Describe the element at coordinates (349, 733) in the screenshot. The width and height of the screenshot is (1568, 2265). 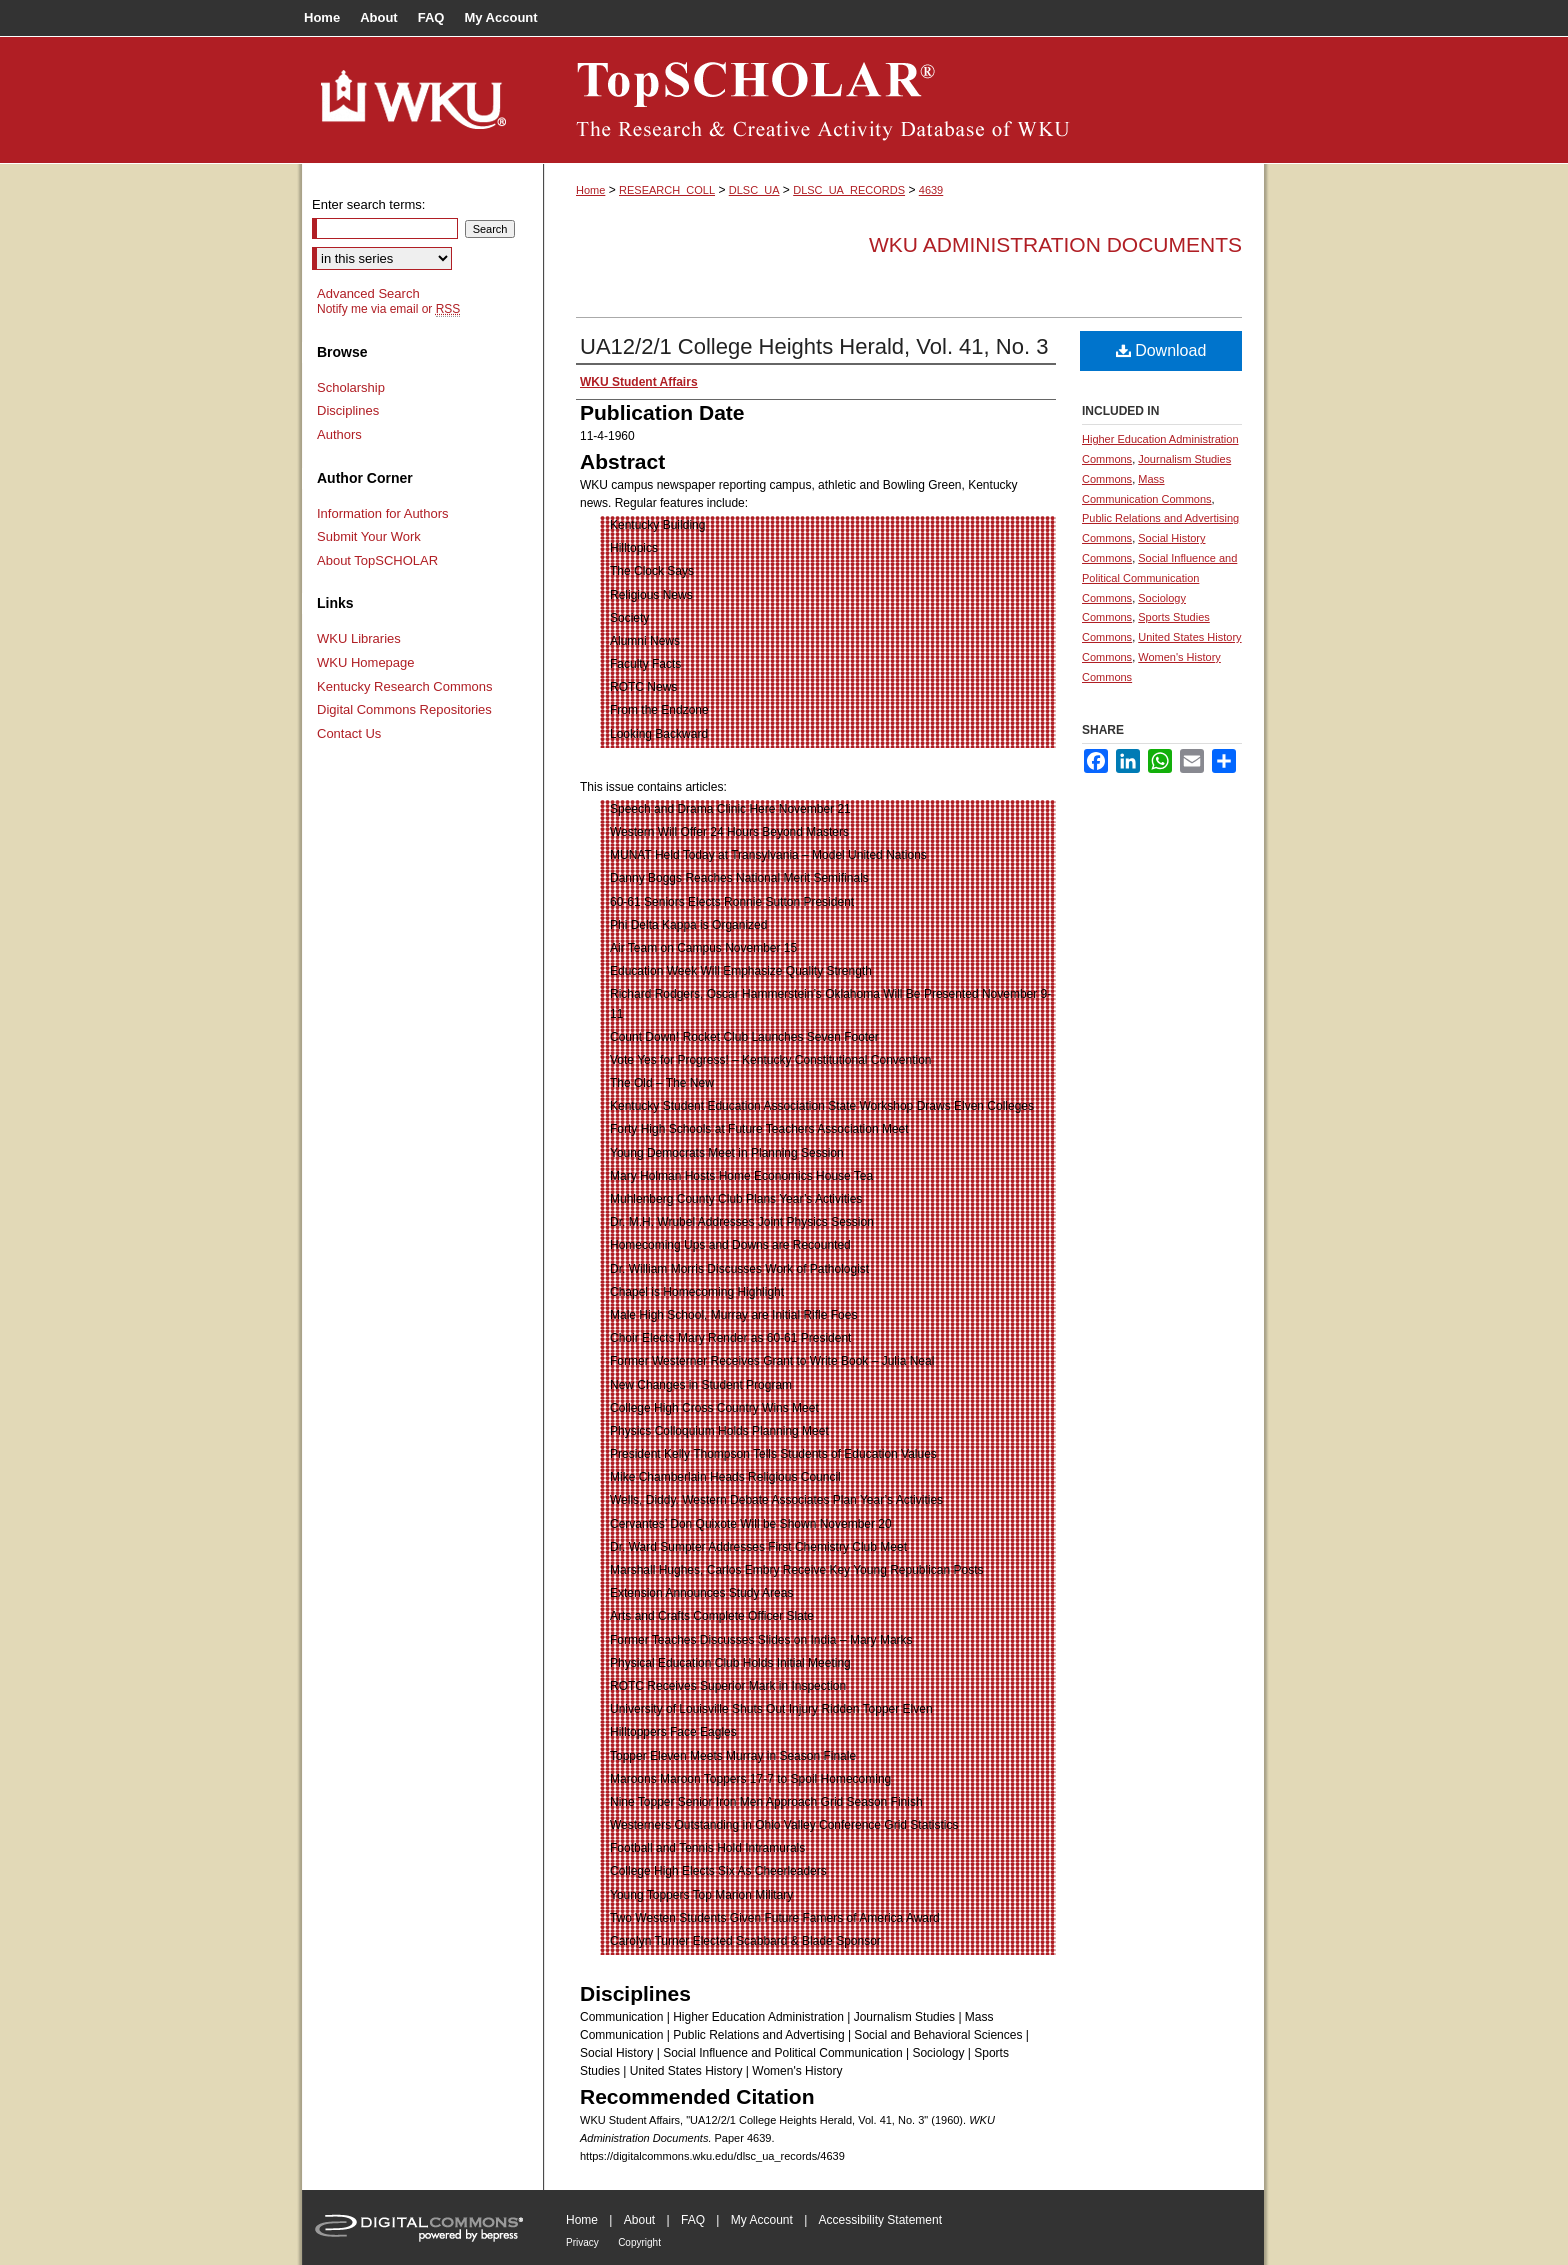
I see `Contact Us` at that location.